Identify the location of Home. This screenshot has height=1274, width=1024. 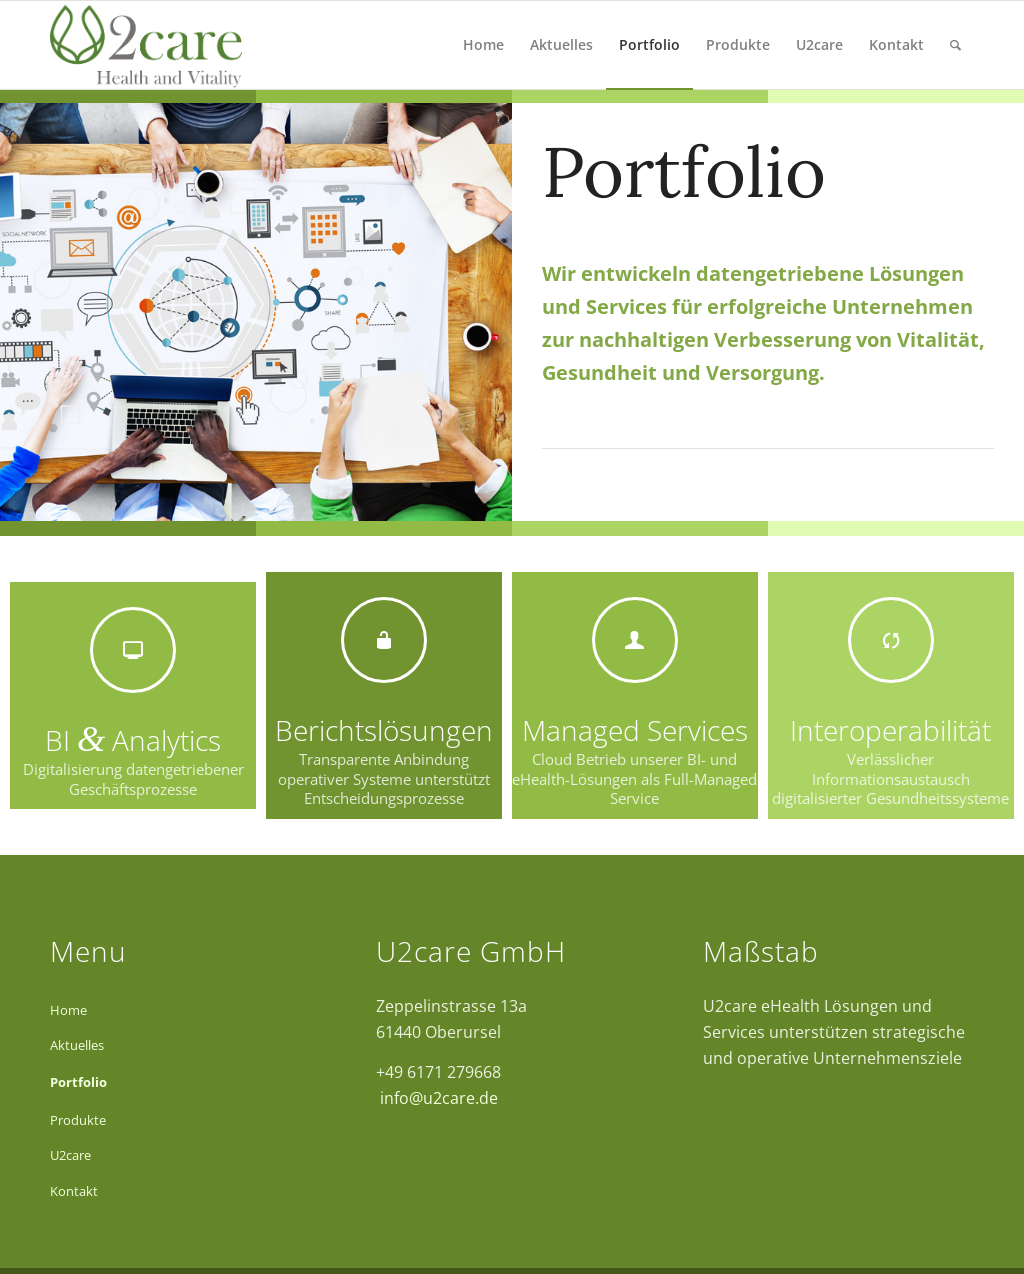
(68, 1010).